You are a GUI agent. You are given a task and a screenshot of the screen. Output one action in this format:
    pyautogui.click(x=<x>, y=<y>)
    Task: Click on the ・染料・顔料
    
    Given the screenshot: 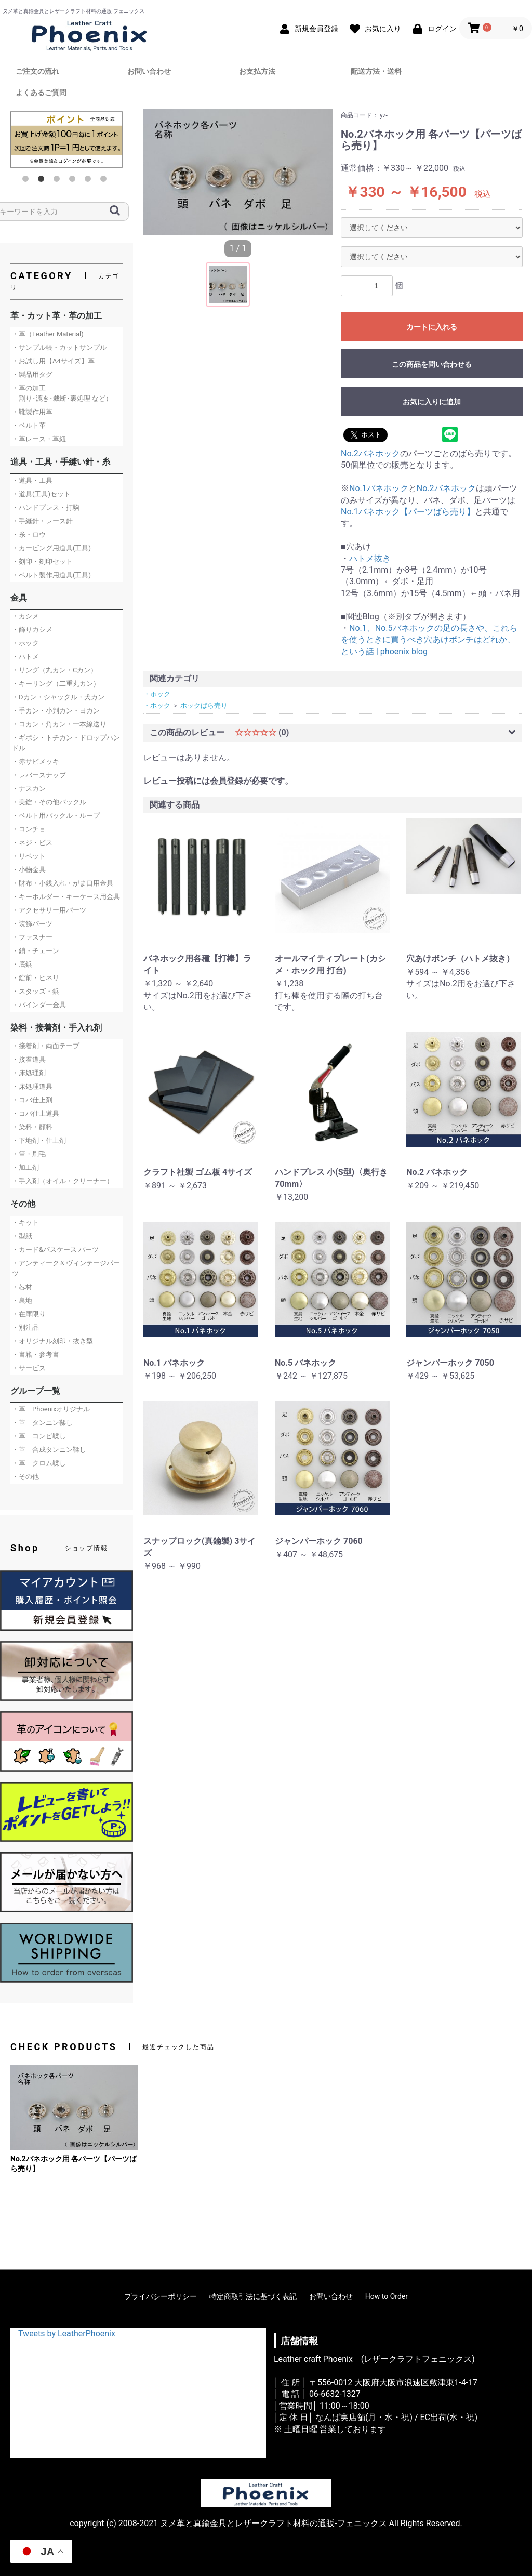 What is the action you would take?
    pyautogui.click(x=32, y=1127)
    